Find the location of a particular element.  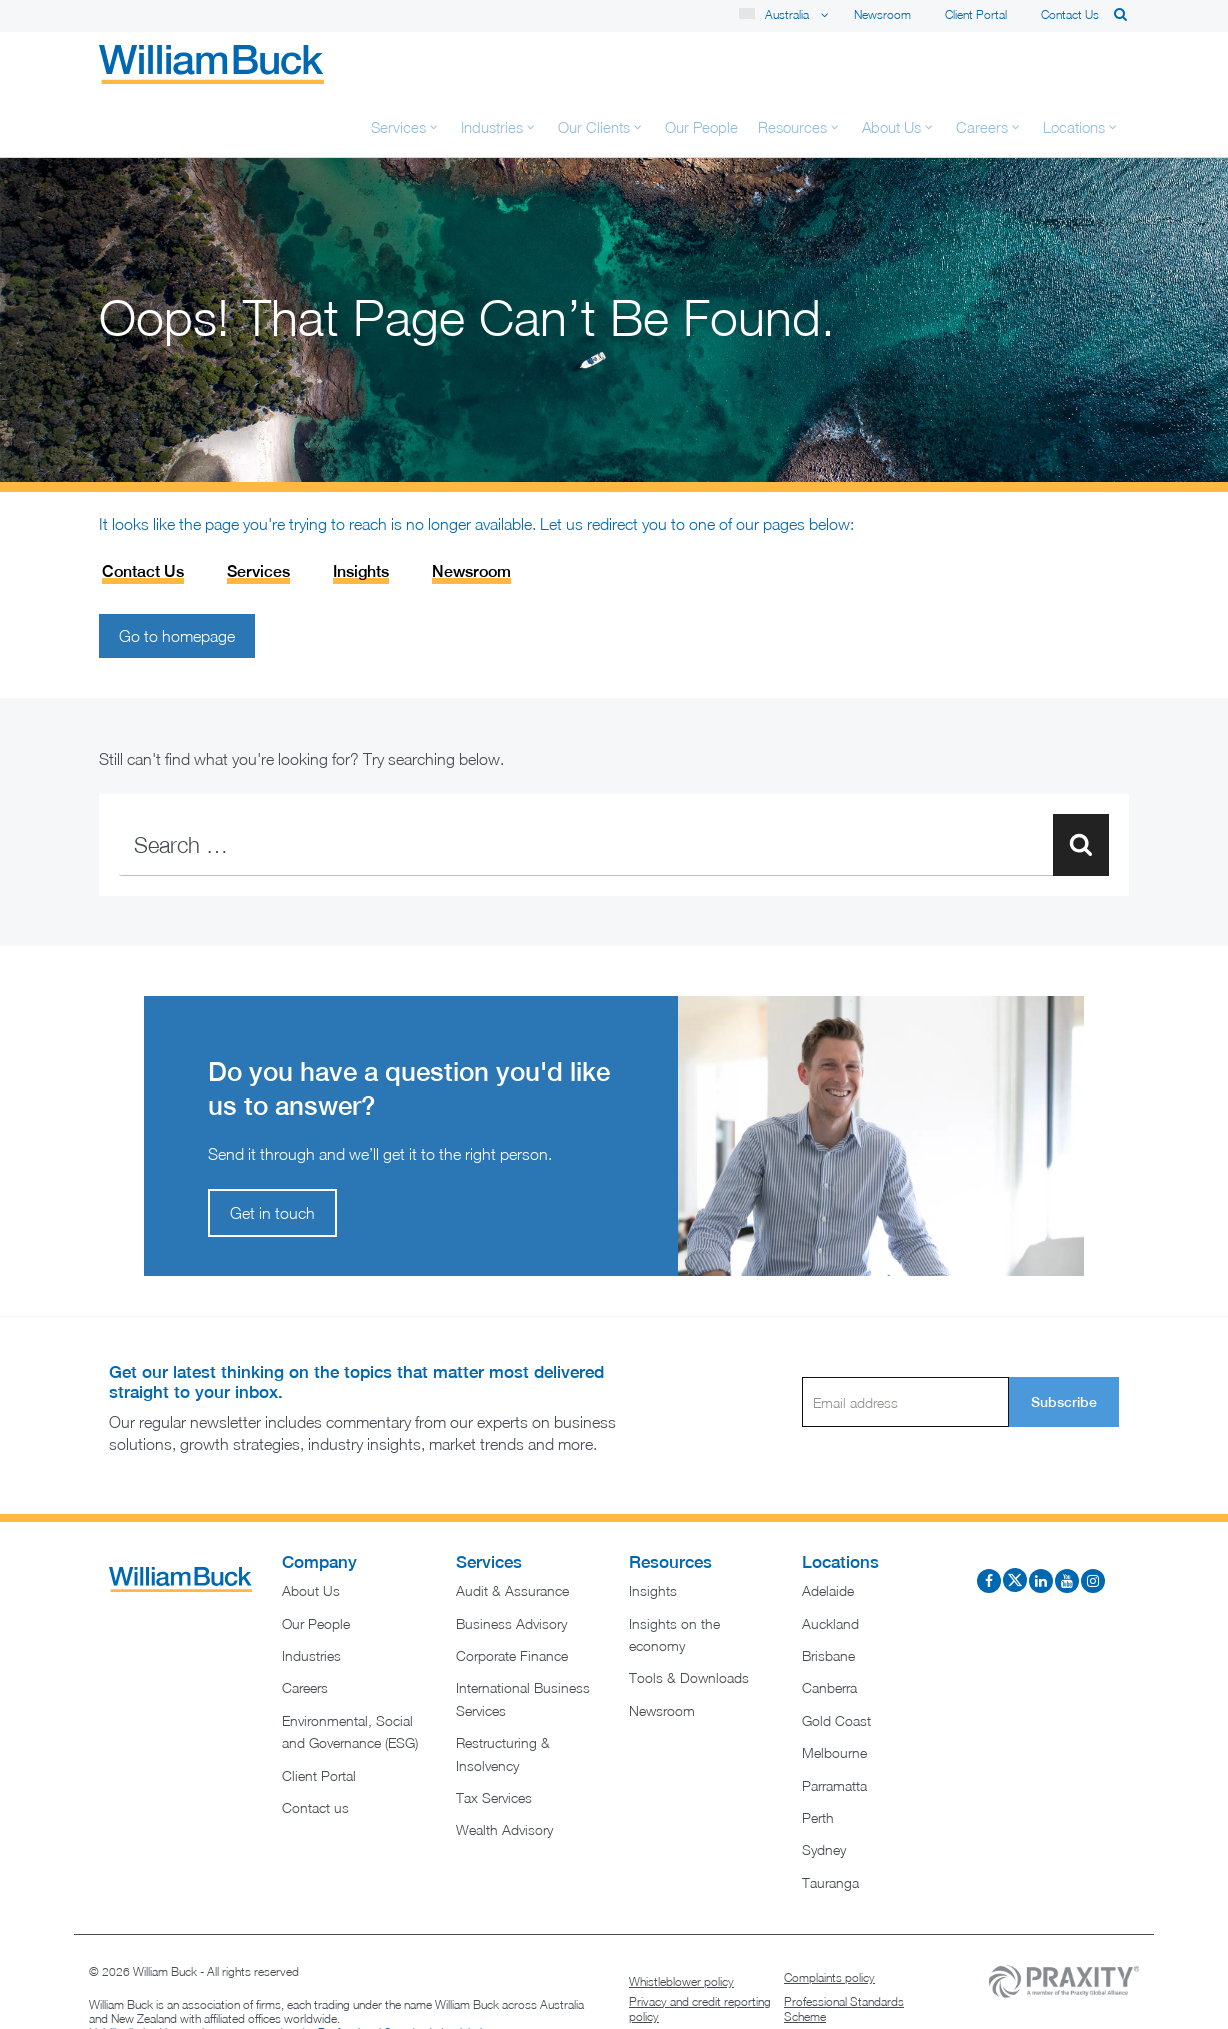

Complaints policy is located at coordinates (829, 1917).